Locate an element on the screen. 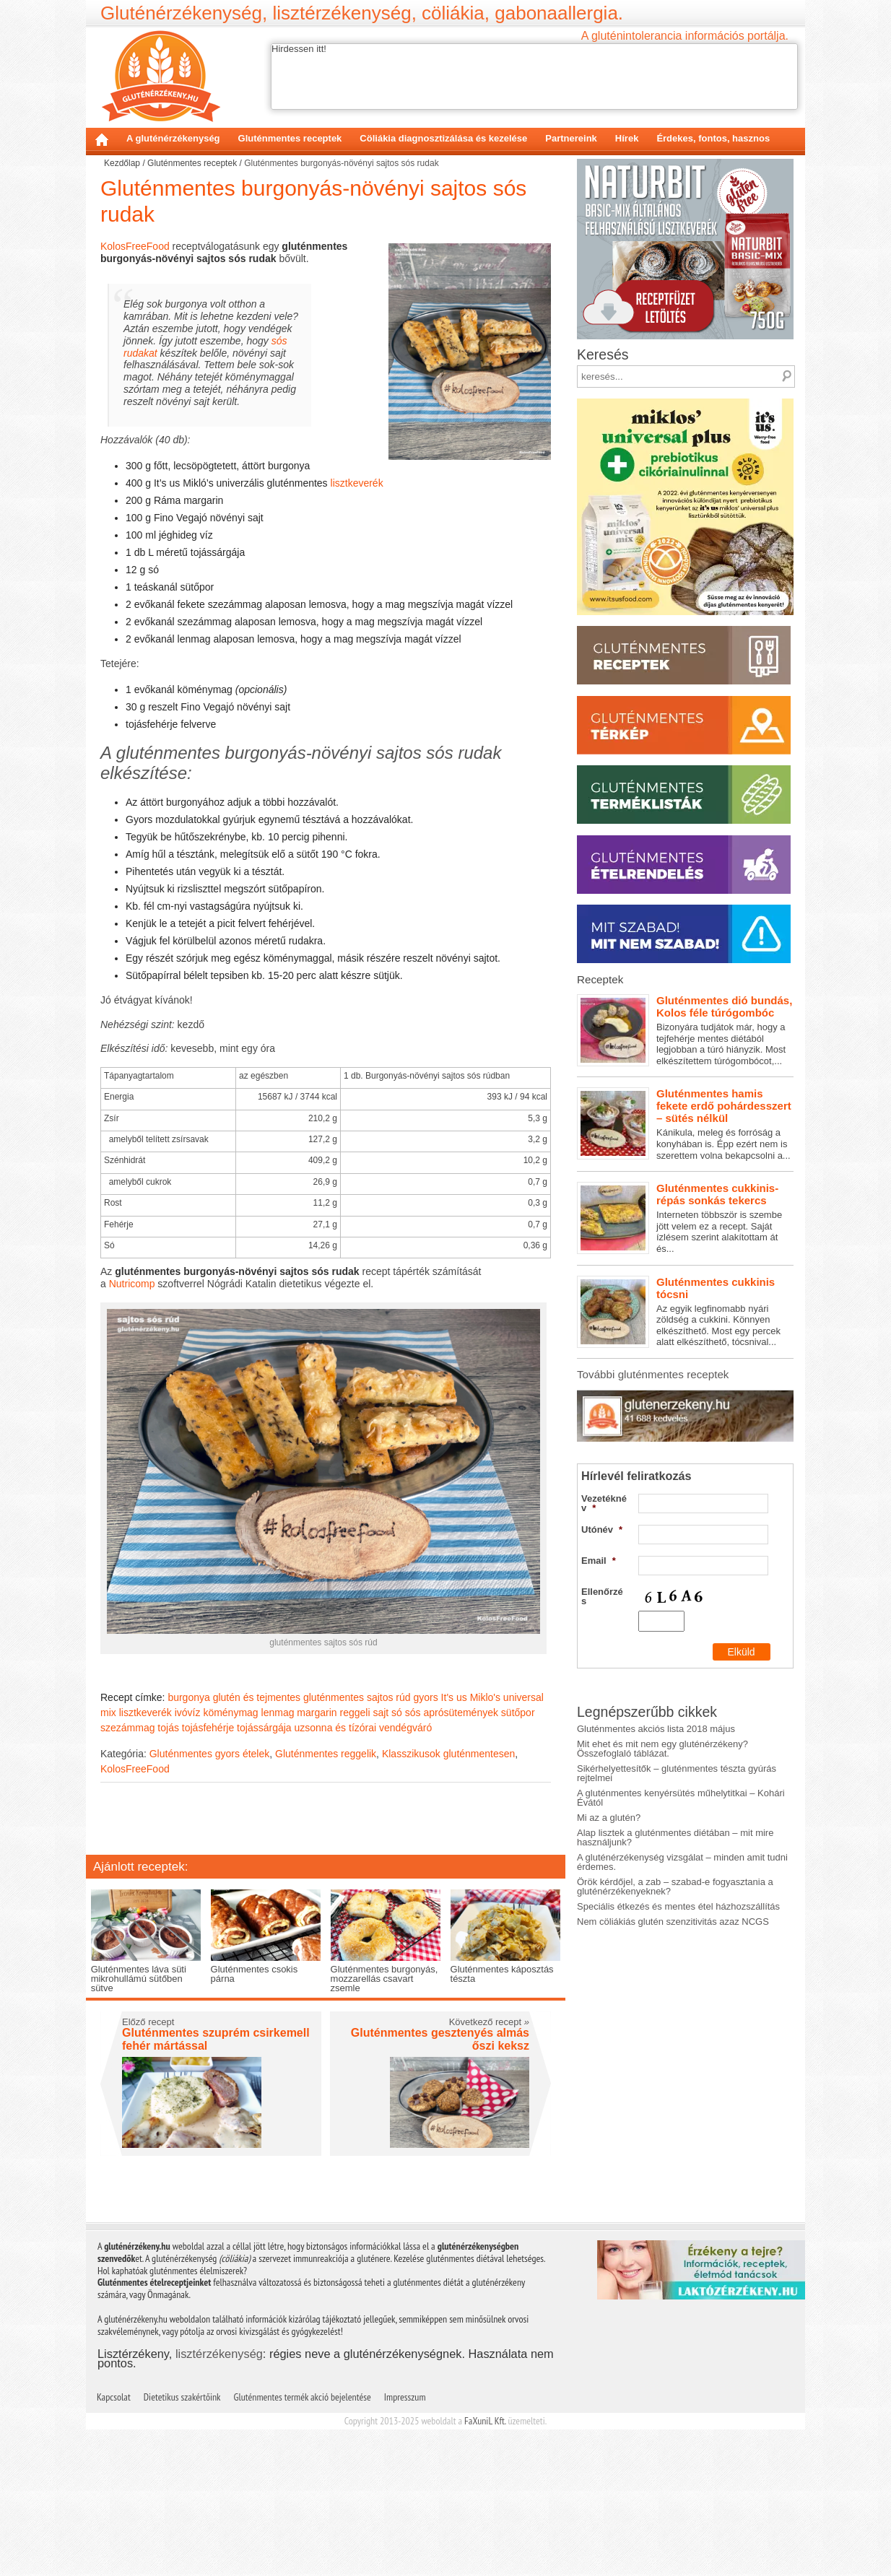 Image resolution: width=891 pixels, height=2576 pixels. FaXuniL Kft. is located at coordinates (484, 2420).